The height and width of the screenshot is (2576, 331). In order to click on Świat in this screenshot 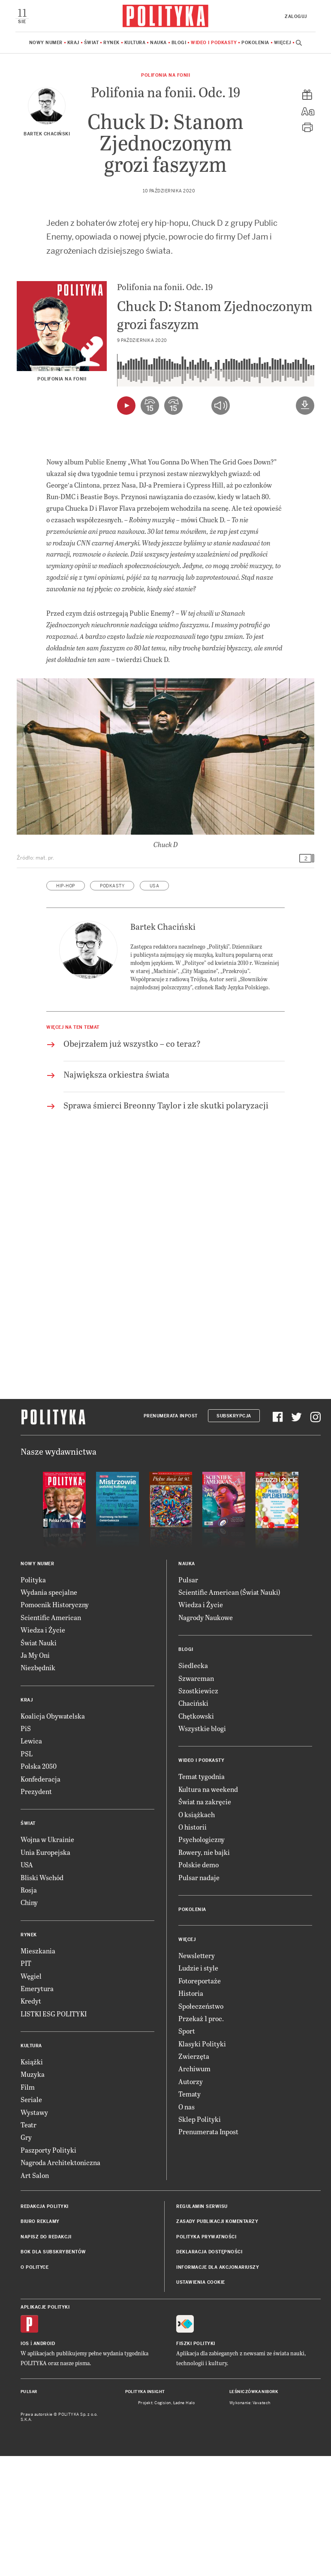, I will do `click(91, 42)`.